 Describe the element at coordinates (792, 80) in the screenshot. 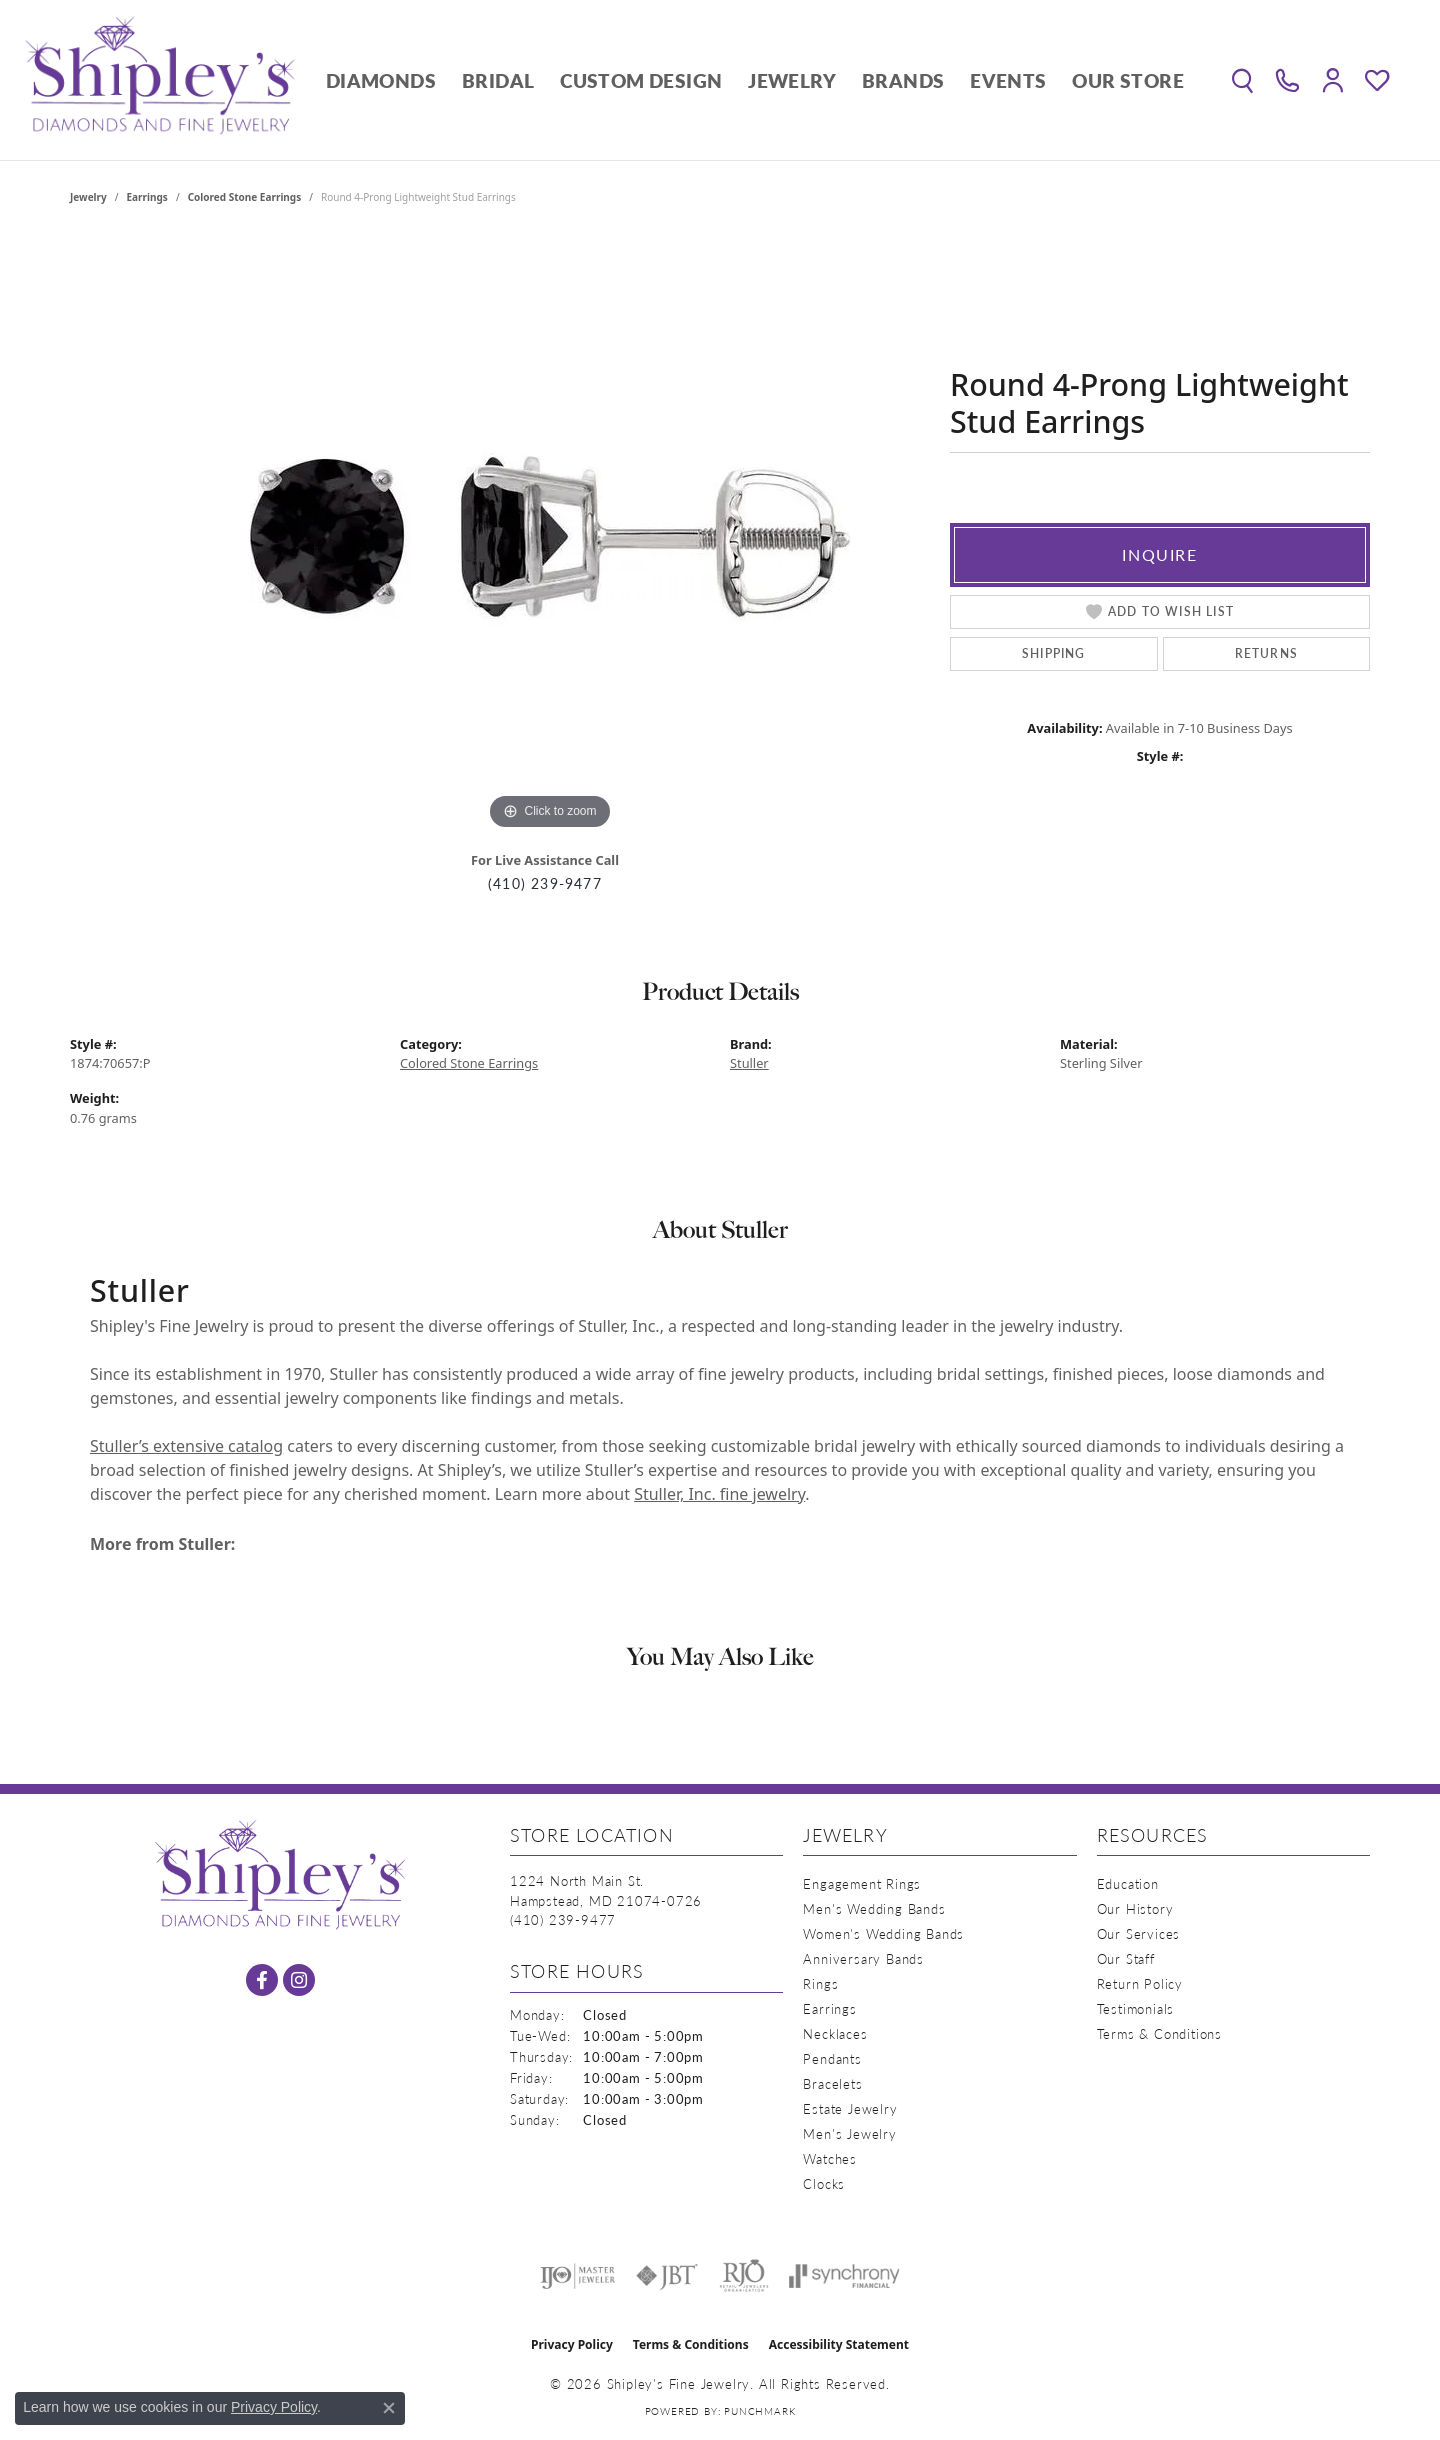

I see `Jewelry [button]` at that location.